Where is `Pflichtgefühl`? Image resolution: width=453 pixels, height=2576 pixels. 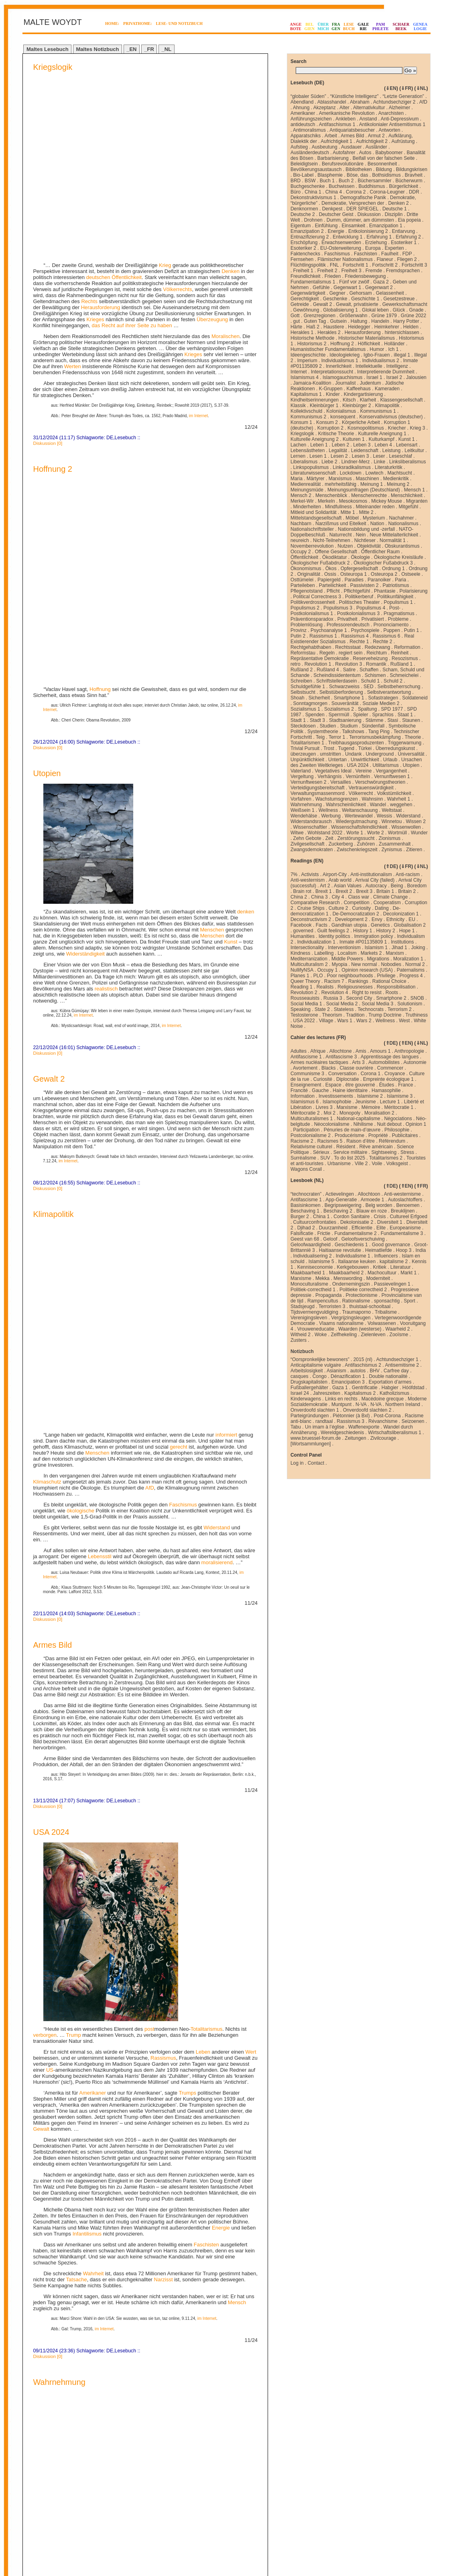 Pflichtgefühl is located at coordinates (357, 591).